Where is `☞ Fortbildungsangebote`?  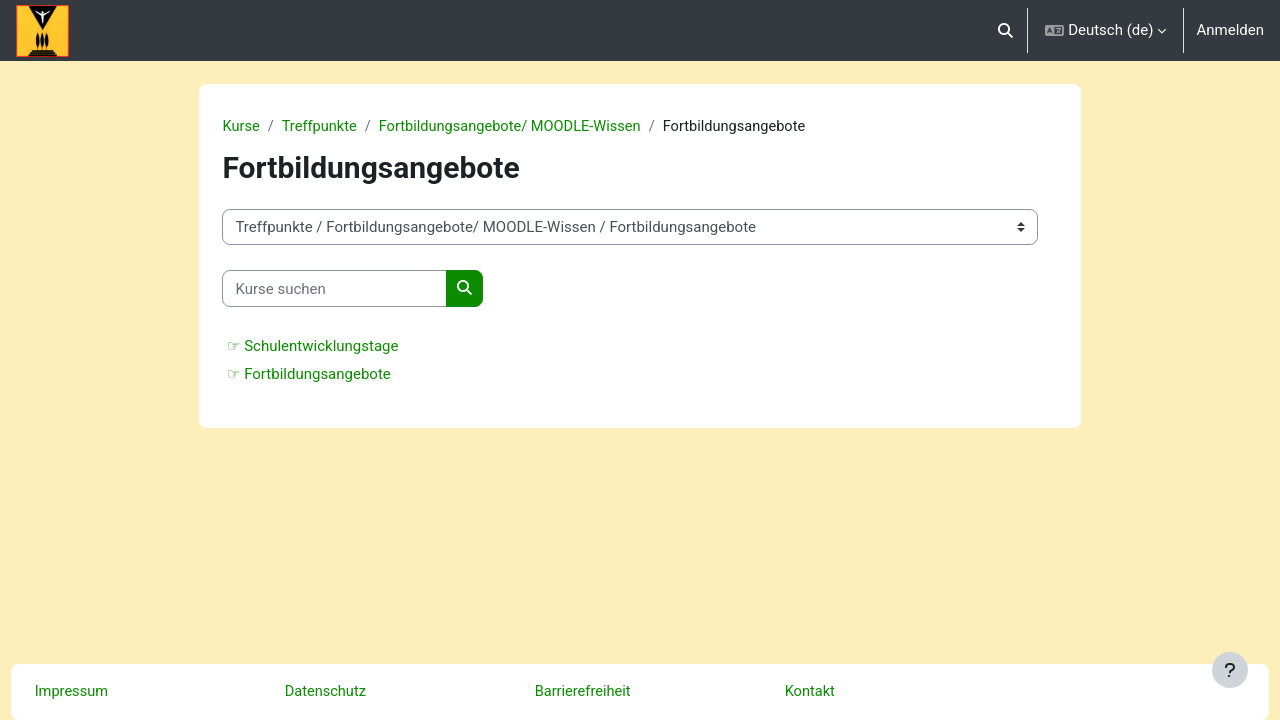 ☞ Fortbildungsangebote is located at coordinates (335, 375).